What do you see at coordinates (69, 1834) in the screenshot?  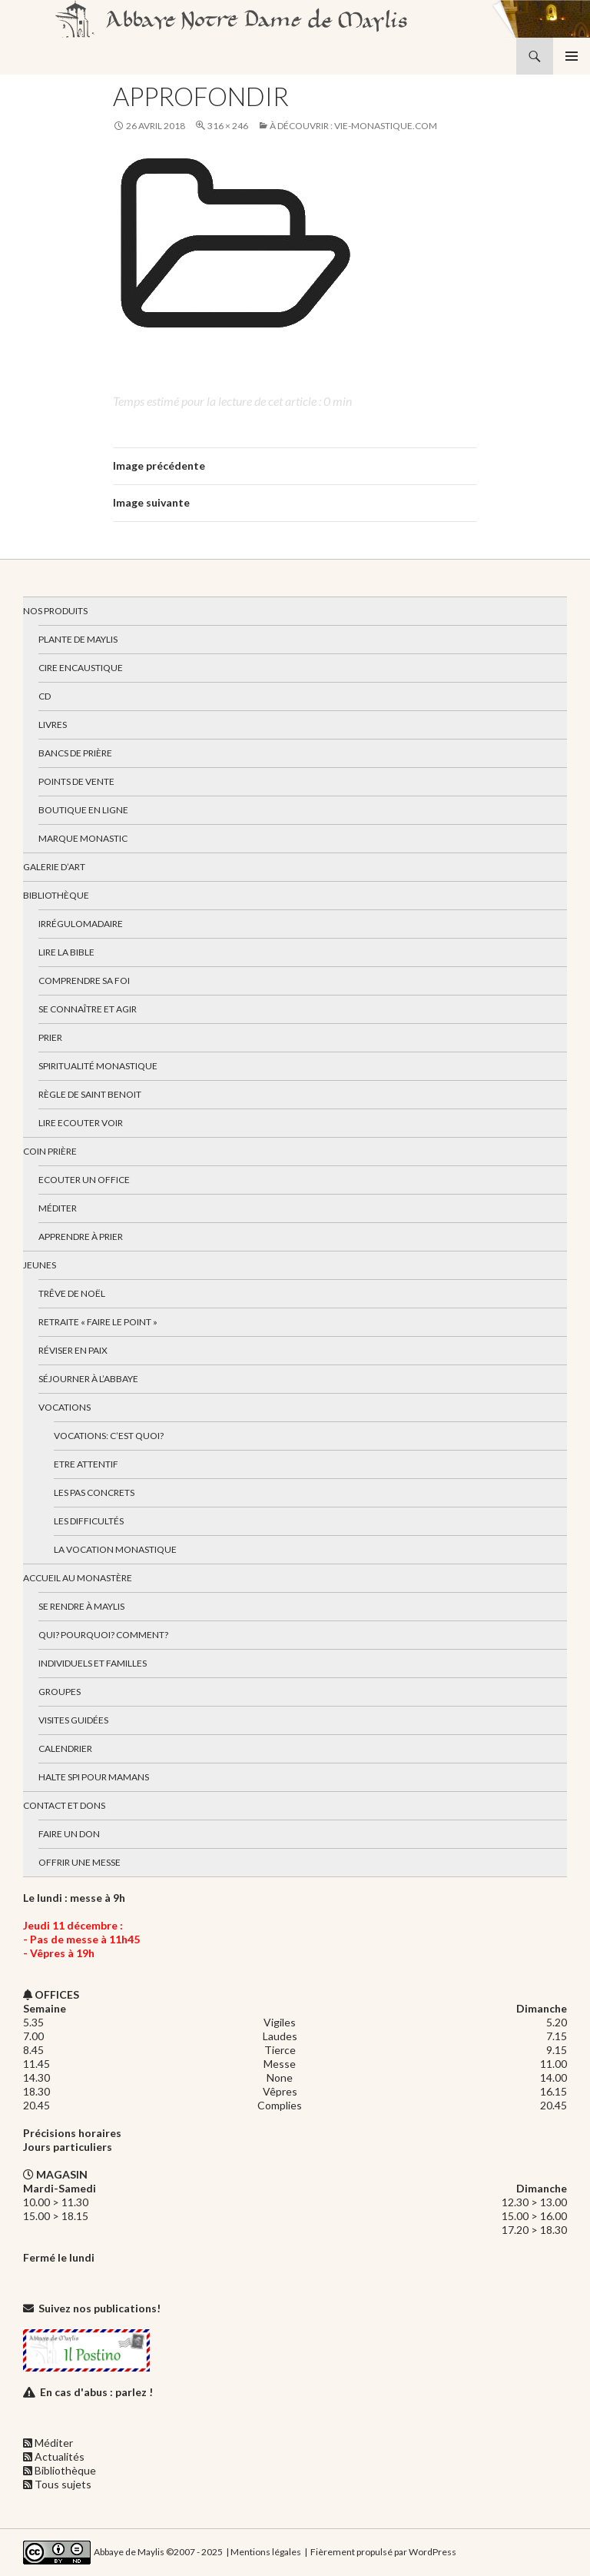 I see `Faire un don` at bounding box center [69, 1834].